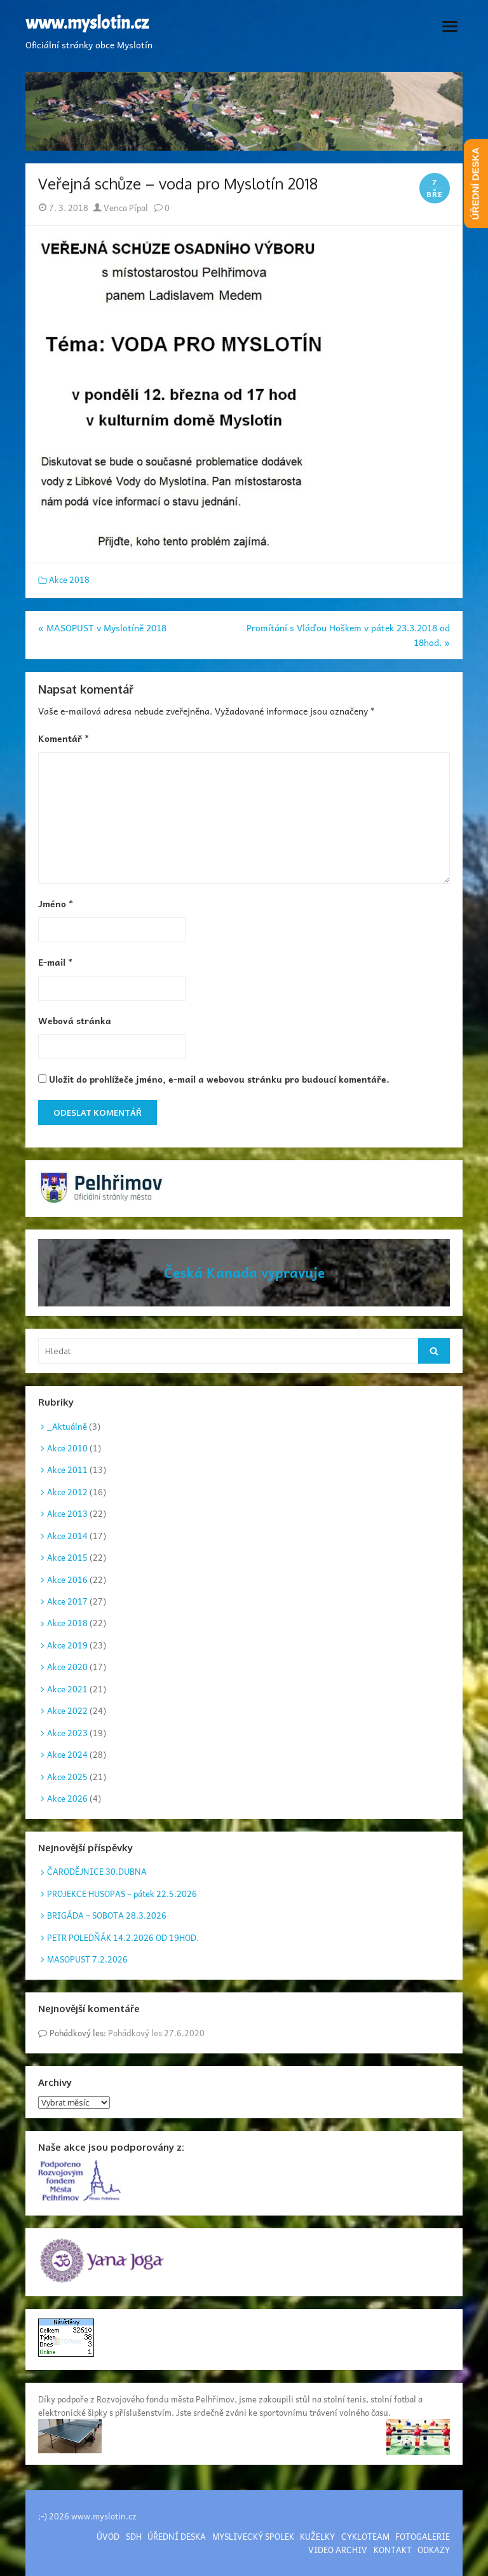 The height and width of the screenshot is (2576, 488). Describe the element at coordinates (67, 1579) in the screenshot. I see `Akce 2016` at that location.